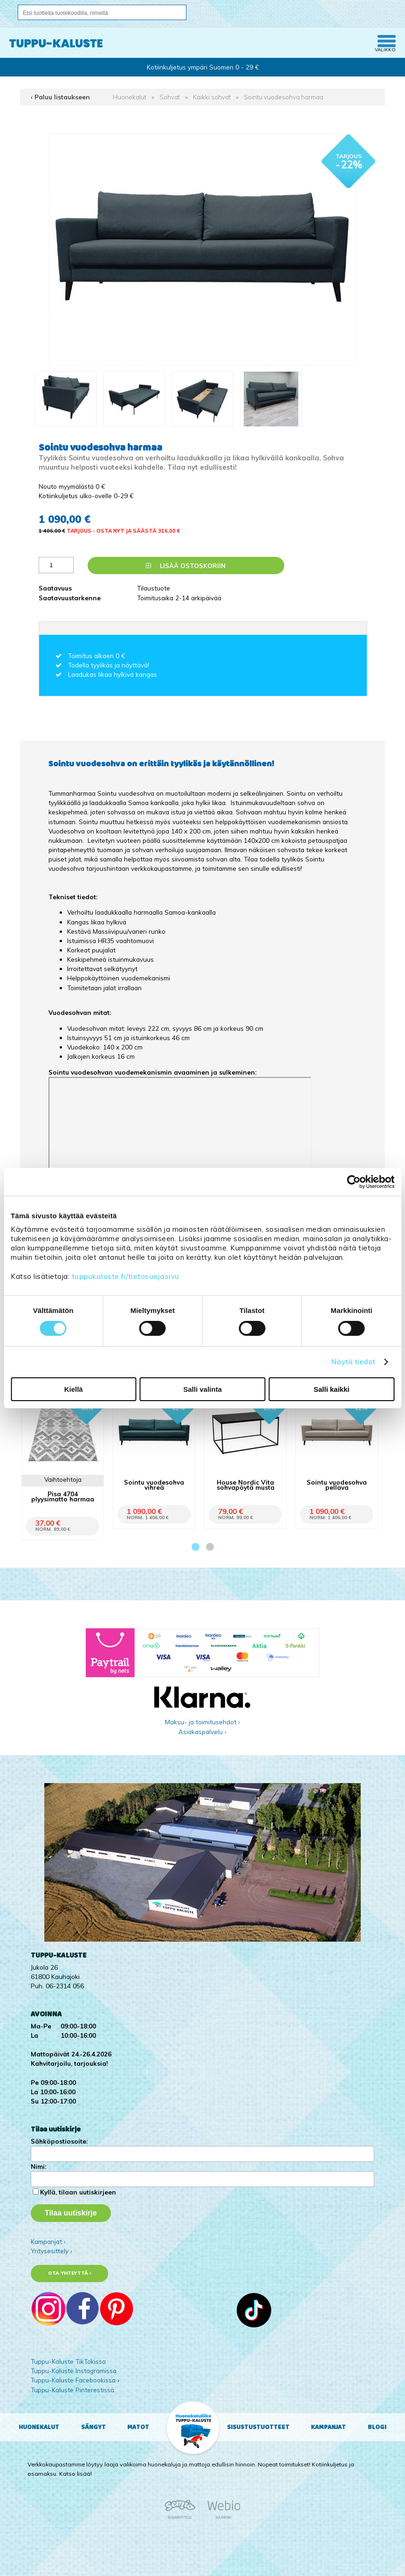 This screenshot has height=2576, width=405. I want to click on Sisustustuotteet, so click(258, 2427).